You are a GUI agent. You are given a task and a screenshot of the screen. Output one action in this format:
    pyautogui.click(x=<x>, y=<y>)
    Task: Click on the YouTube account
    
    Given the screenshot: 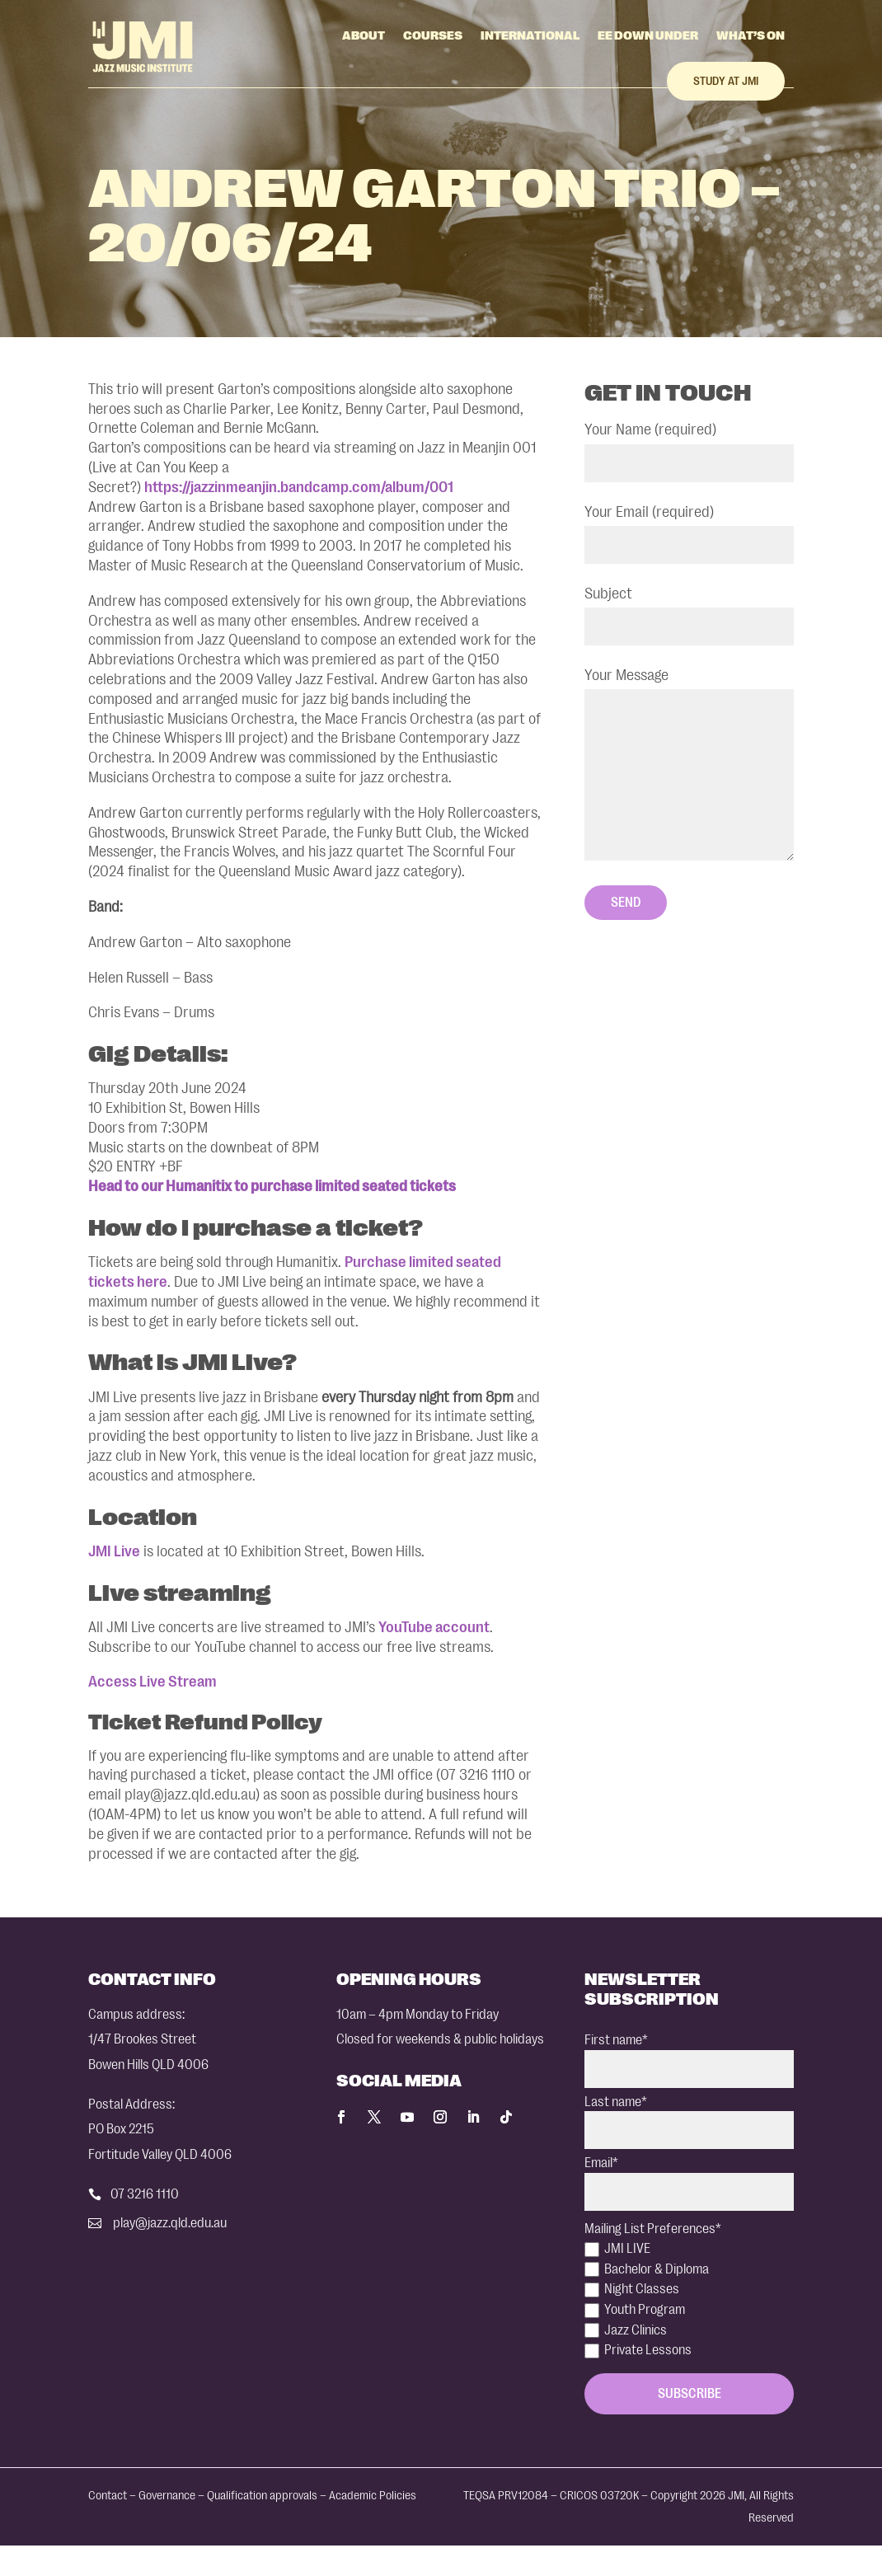 What is the action you would take?
    pyautogui.click(x=434, y=1627)
    